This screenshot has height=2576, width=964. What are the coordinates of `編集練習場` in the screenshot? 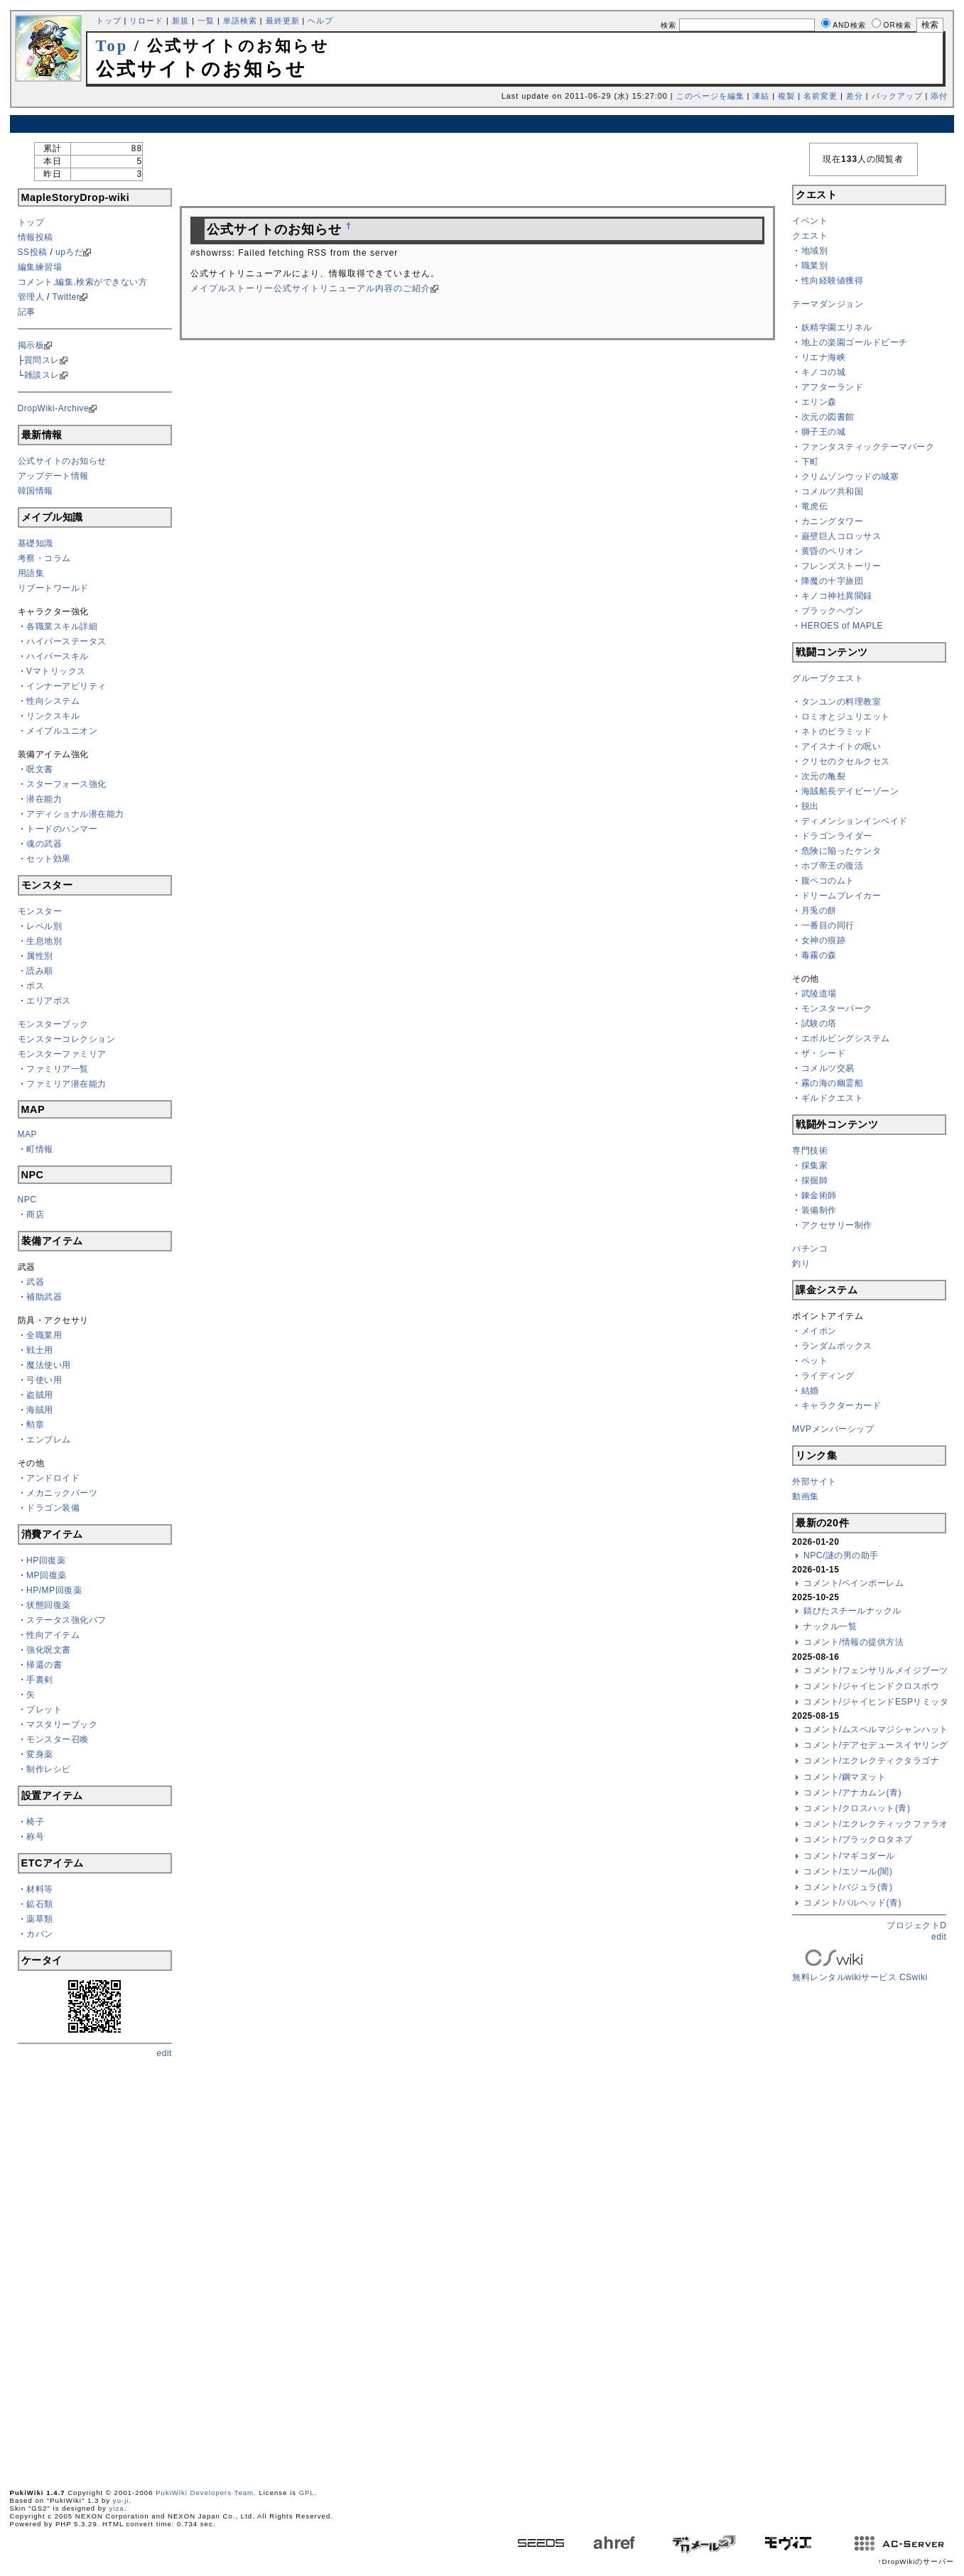 It's located at (40, 267).